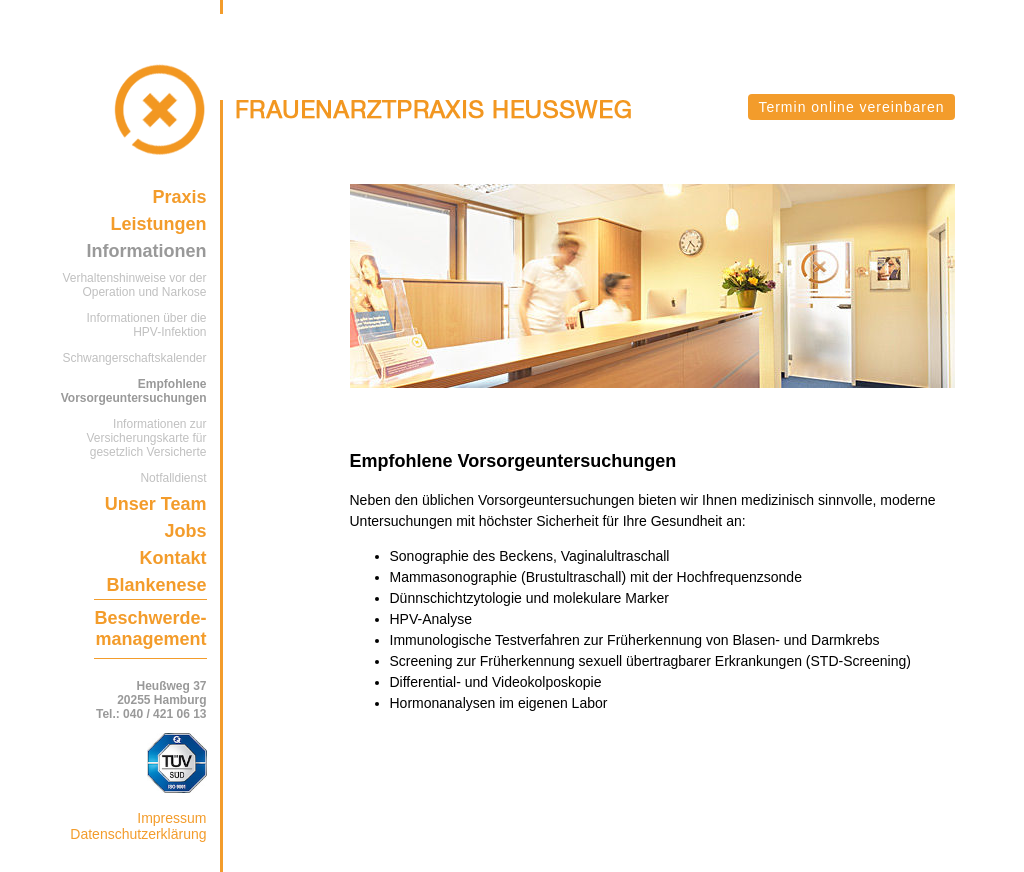 The height and width of the screenshot is (872, 1024). I want to click on Praxis, so click(179, 197).